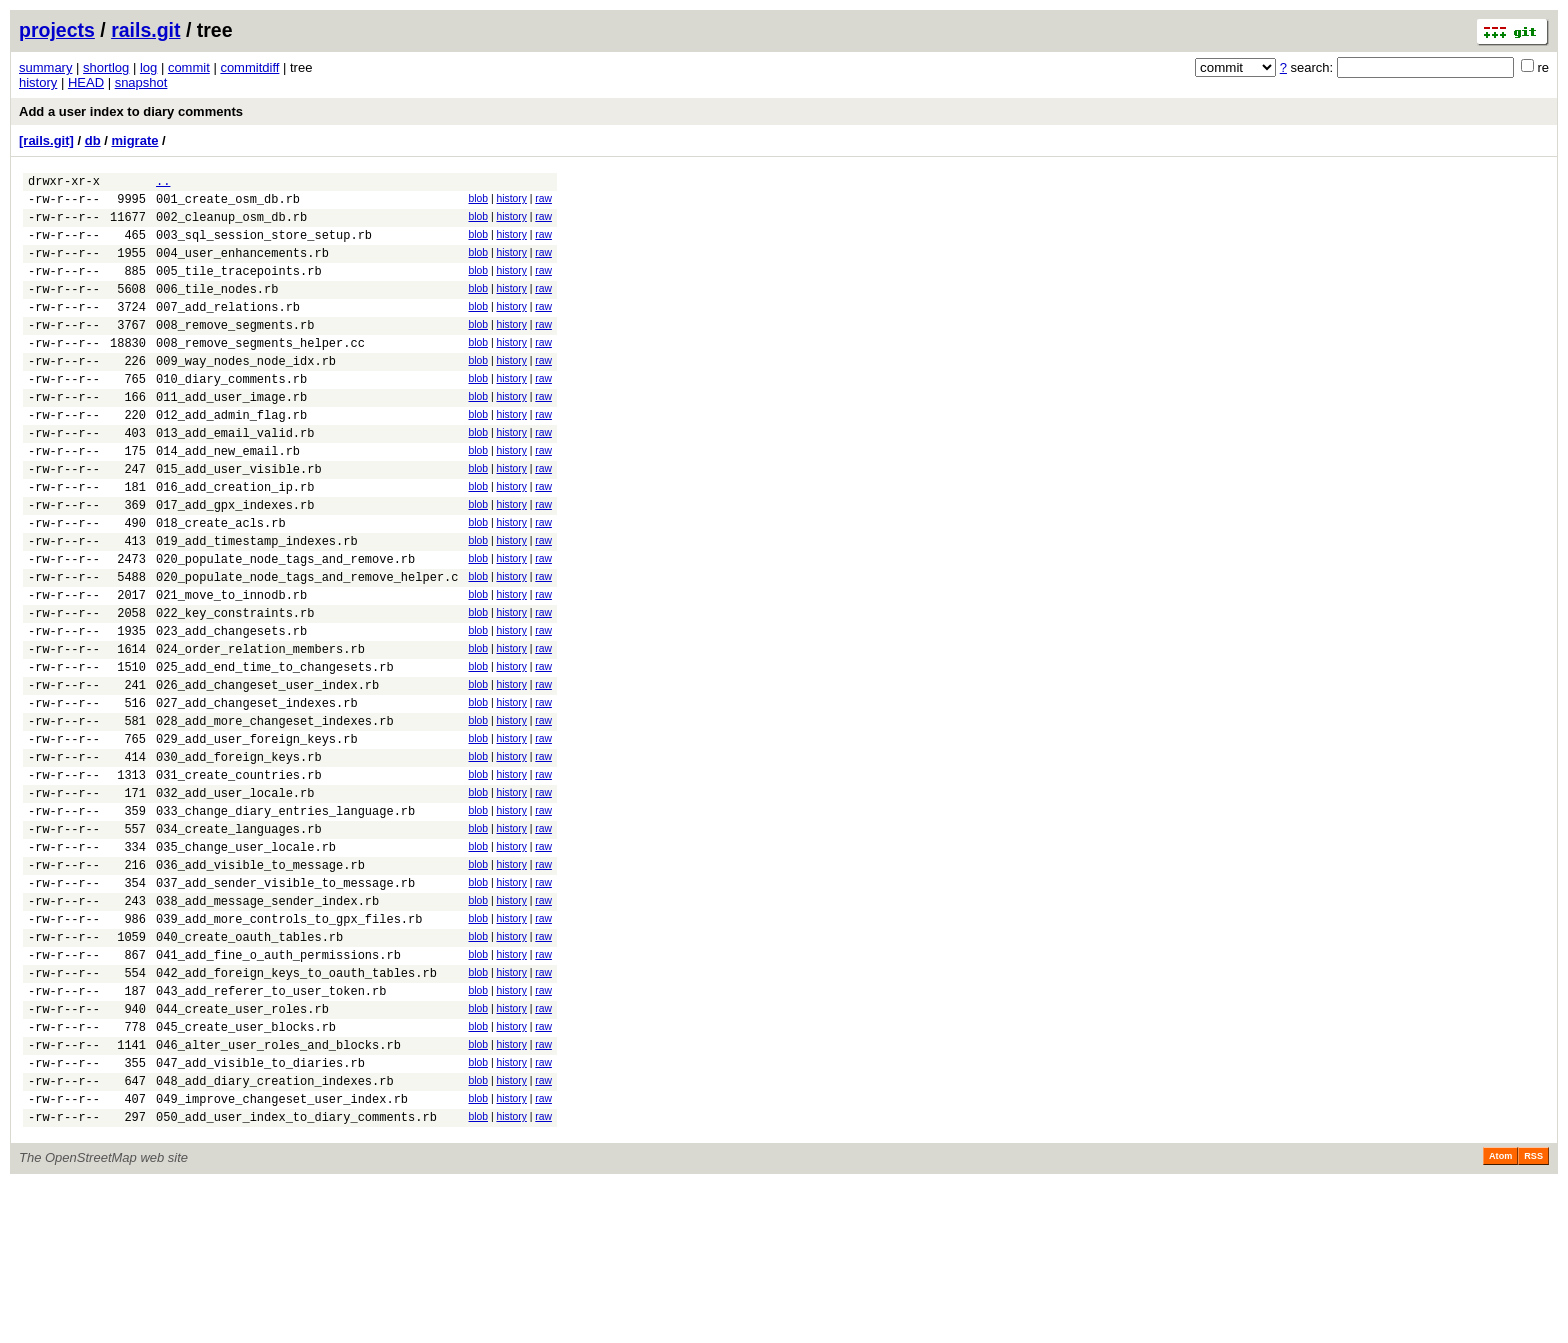  What do you see at coordinates (163, 183) in the screenshot?
I see `..` at bounding box center [163, 183].